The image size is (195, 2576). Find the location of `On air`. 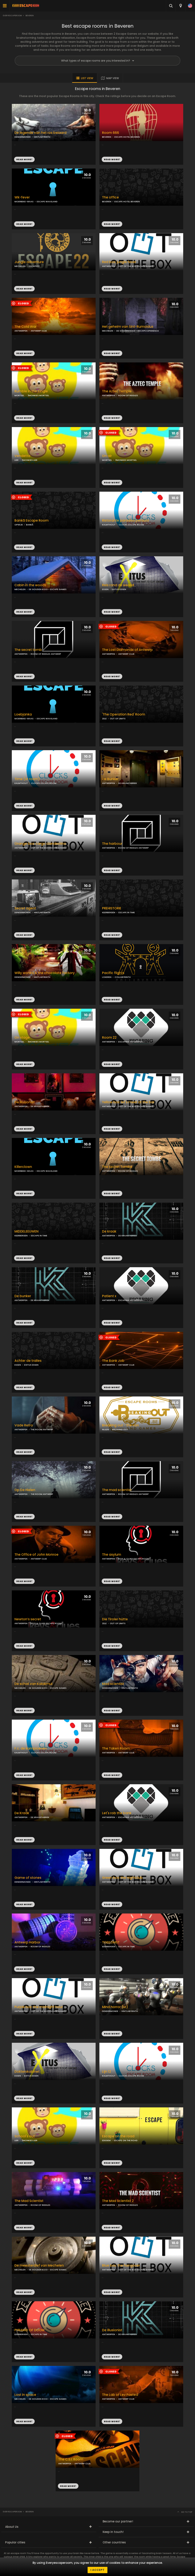

On air is located at coordinates (107, 456).